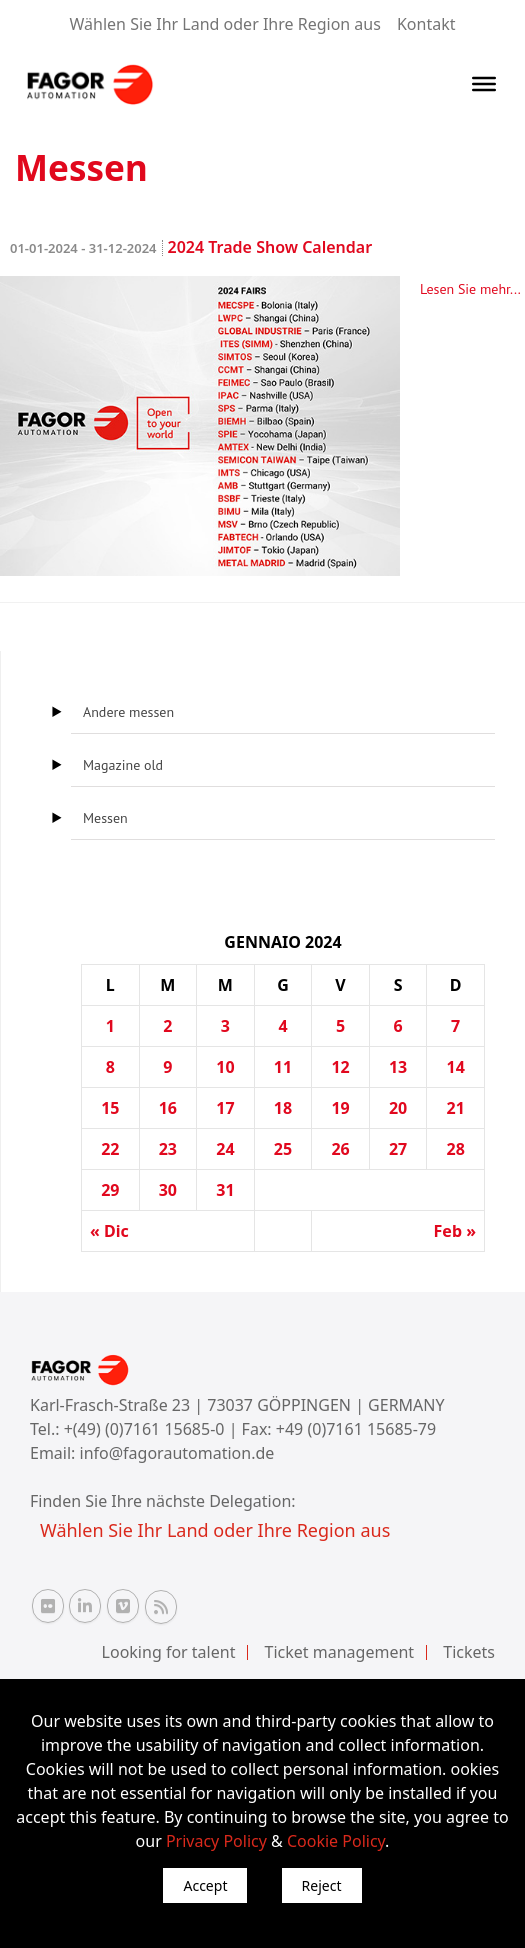 The image size is (525, 1948). Describe the element at coordinates (340, 1149) in the screenshot. I see `26` at that location.